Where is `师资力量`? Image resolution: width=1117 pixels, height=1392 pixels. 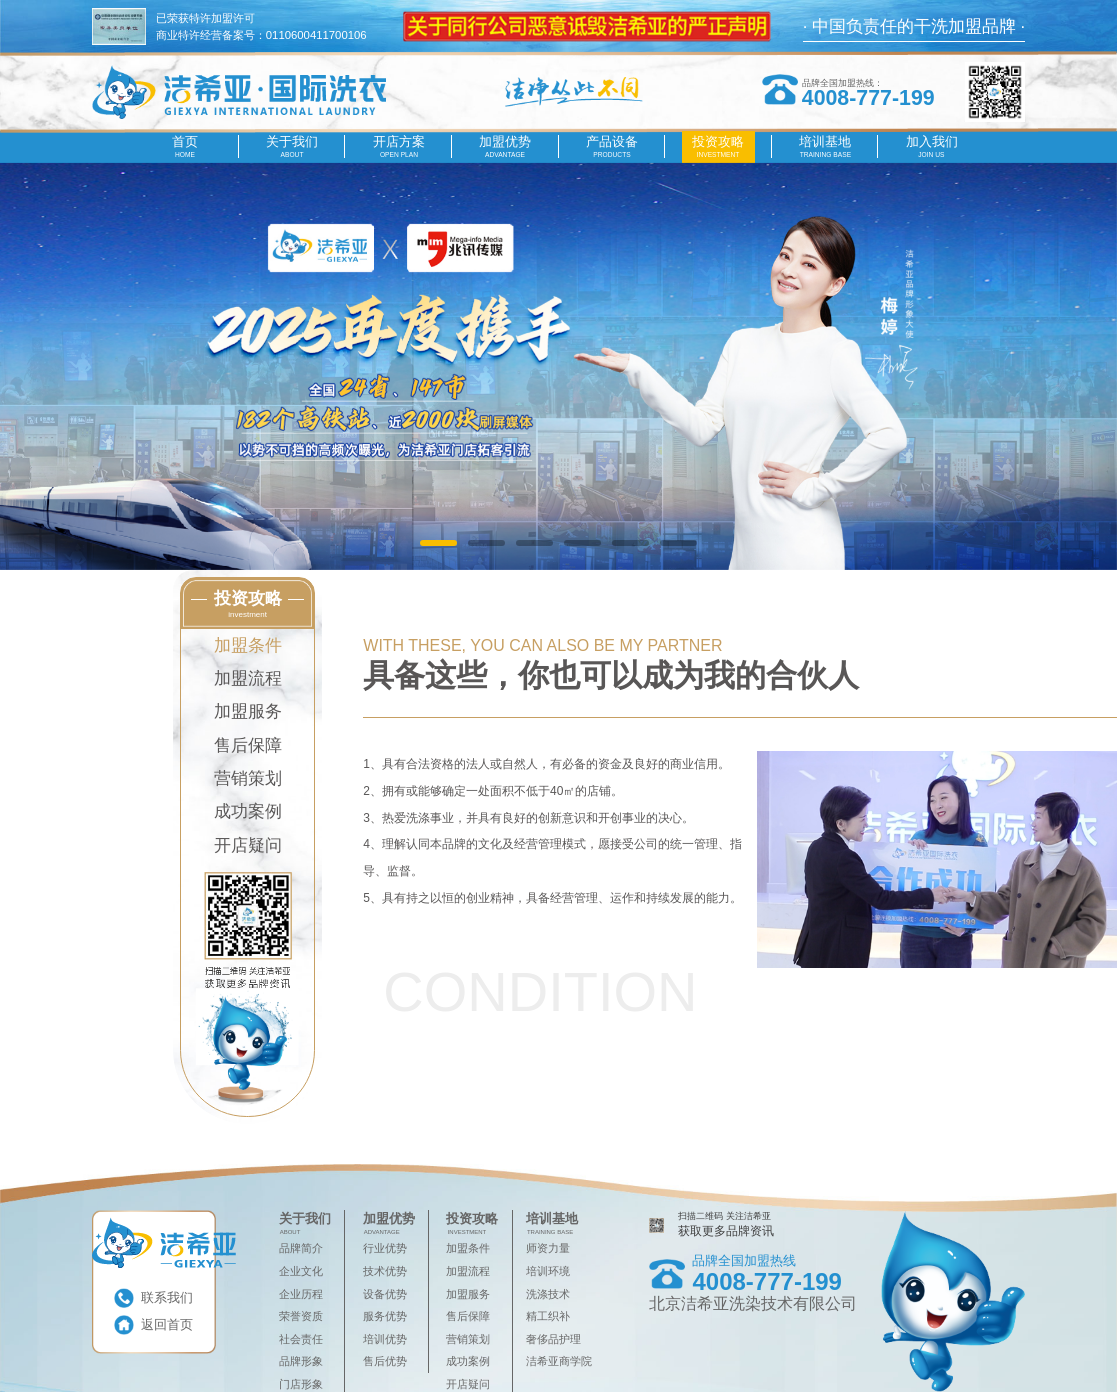
师资力量 is located at coordinates (548, 1248).